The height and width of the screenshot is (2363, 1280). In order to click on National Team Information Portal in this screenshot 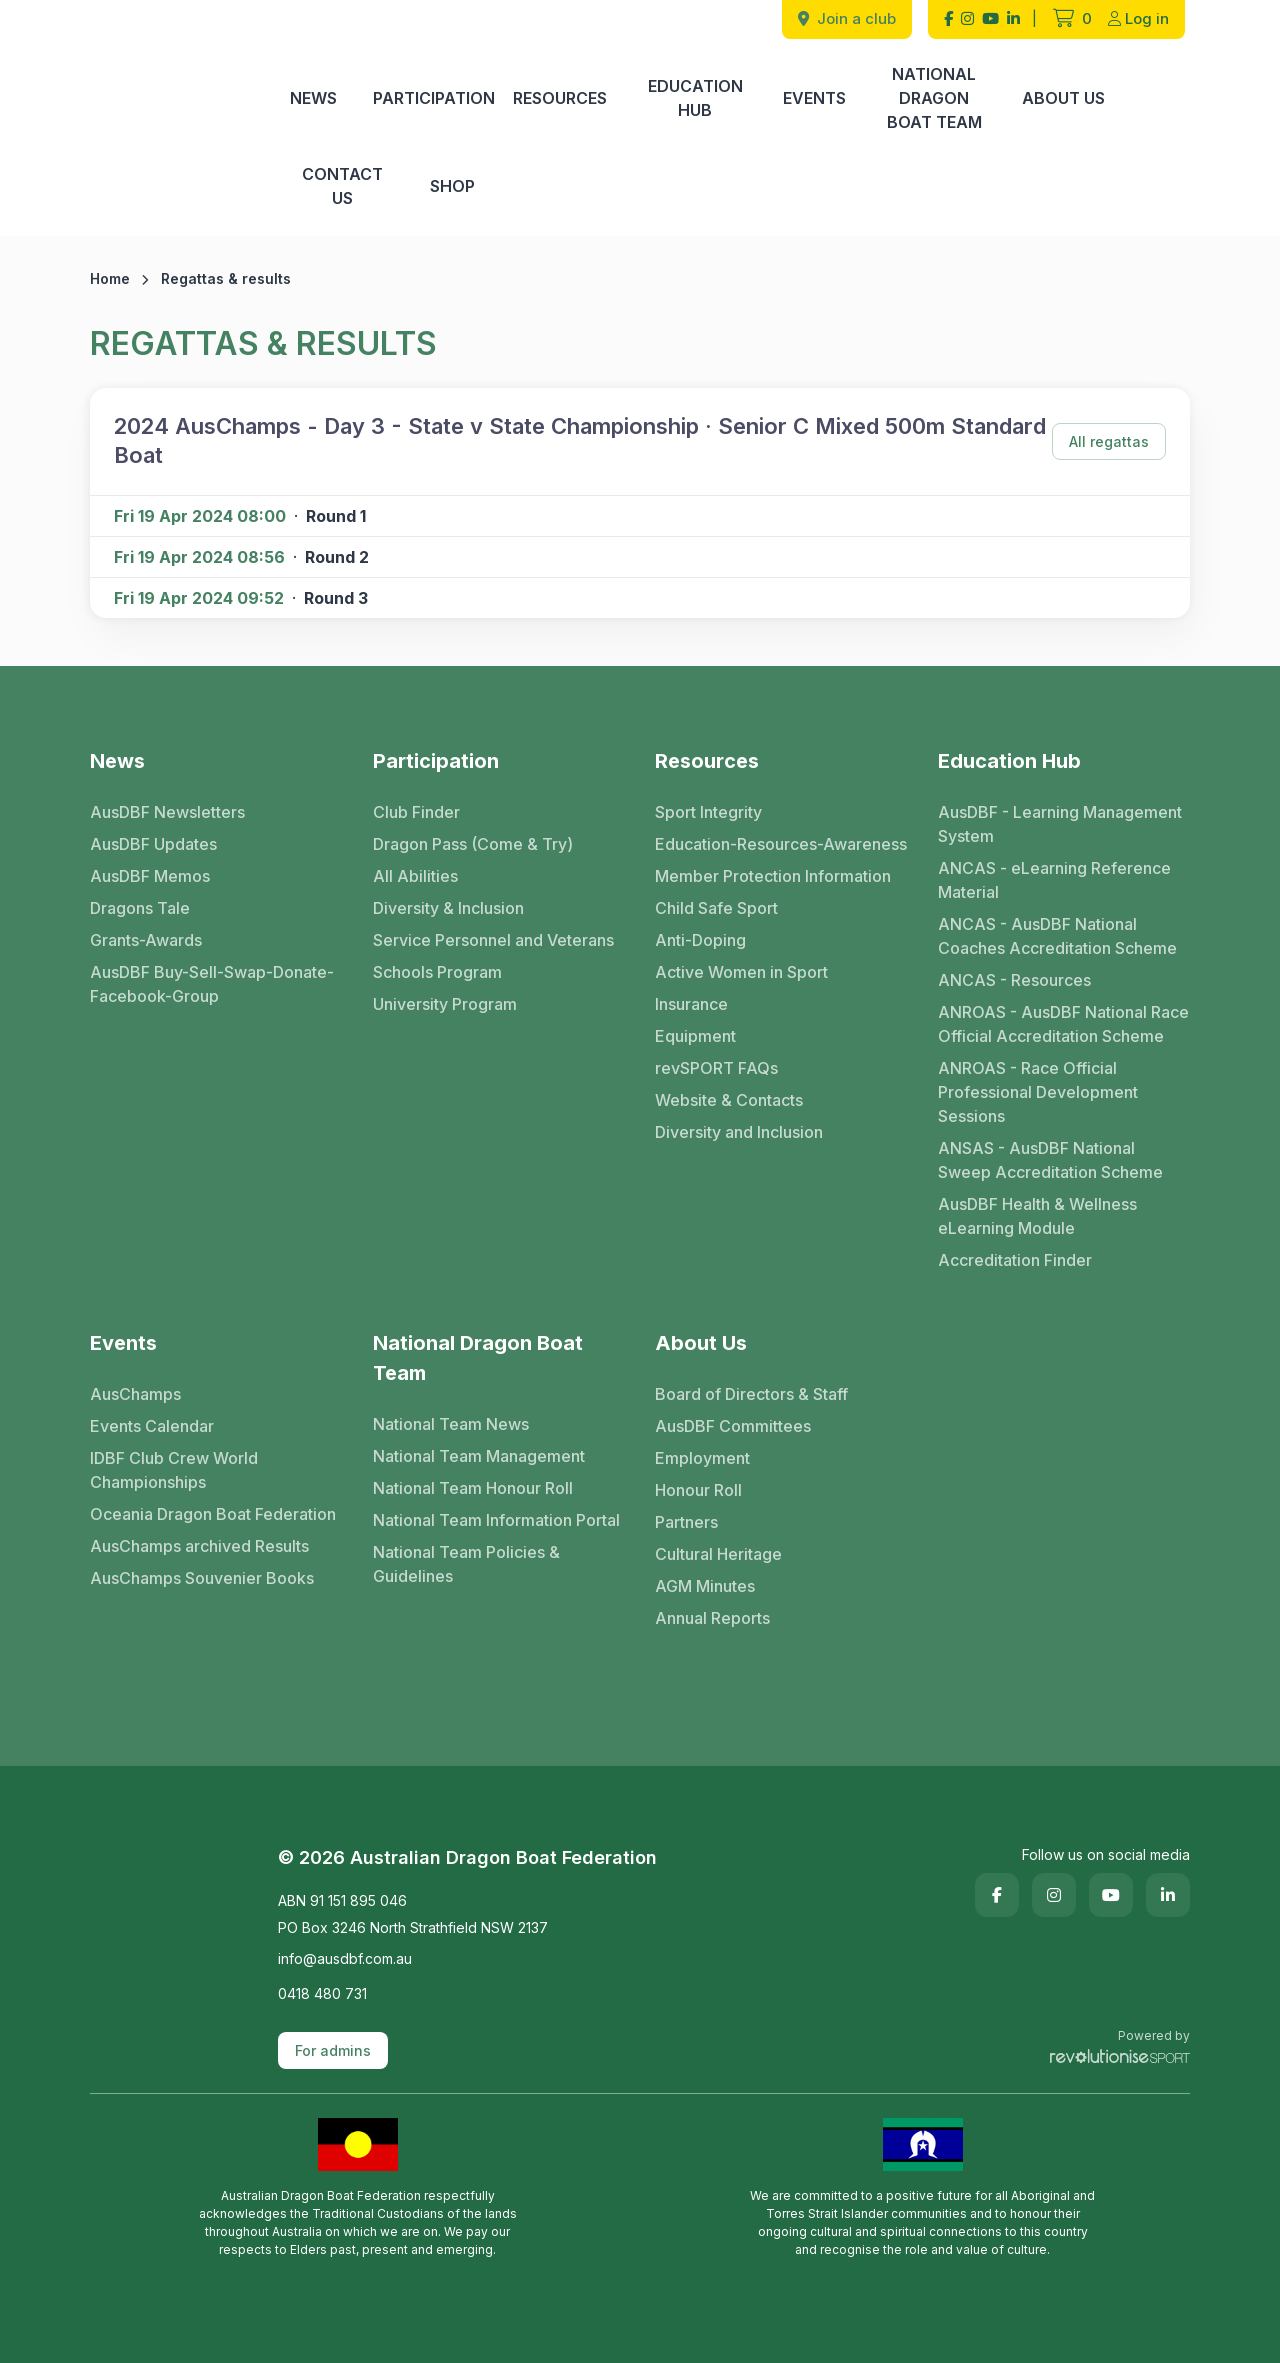, I will do `click(496, 1520)`.